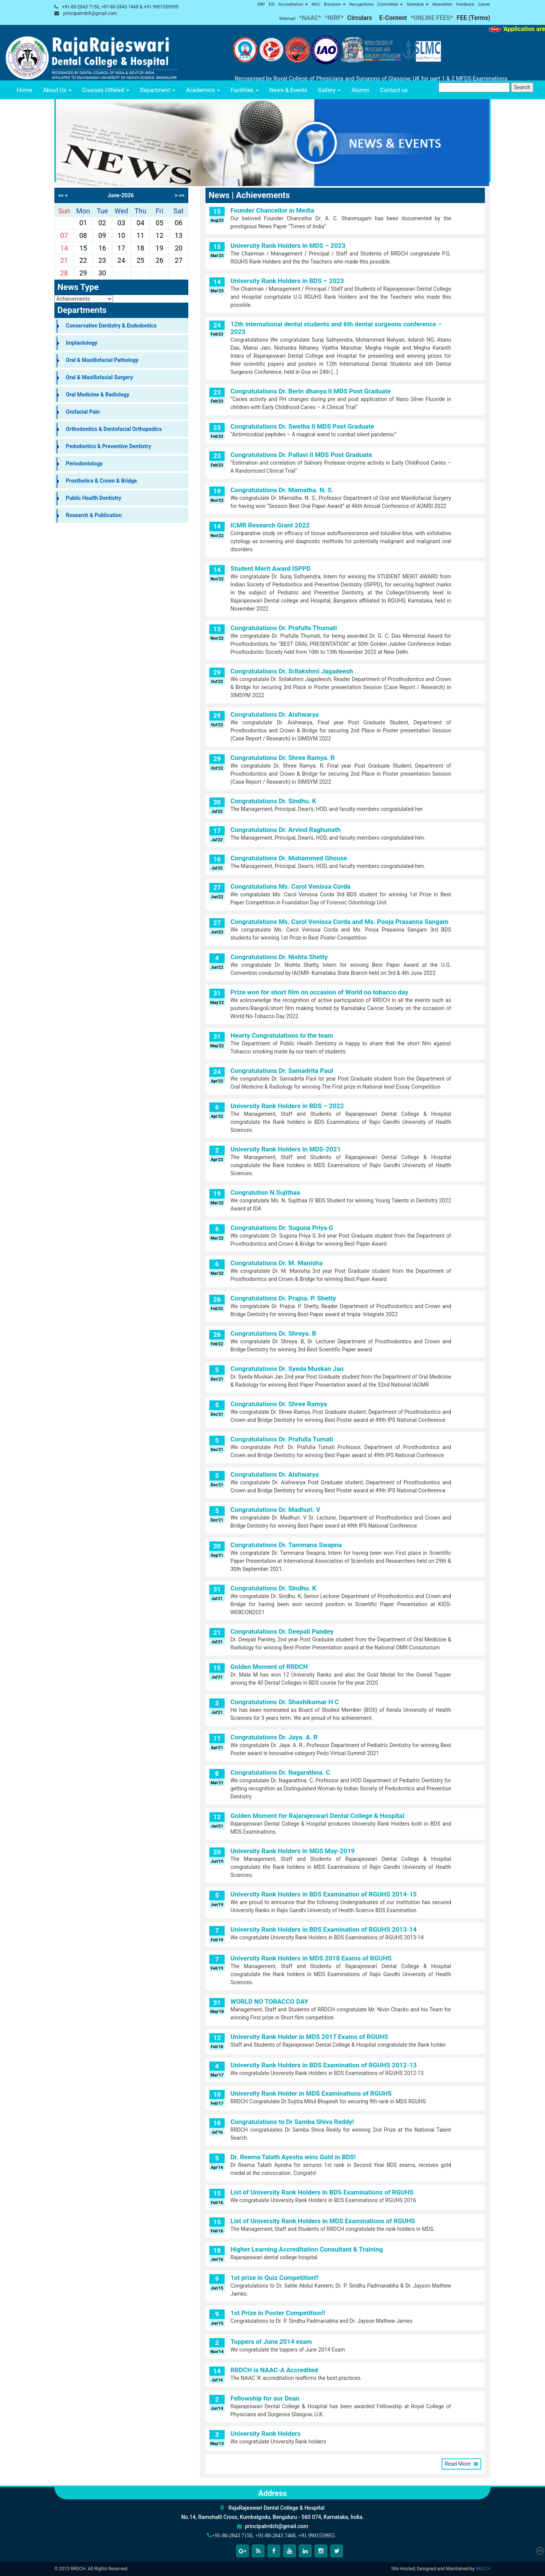 The width and height of the screenshot is (545, 2576). Describe the element at coordinates (203, 90) in the screenshot. I see `Academics` at that location.